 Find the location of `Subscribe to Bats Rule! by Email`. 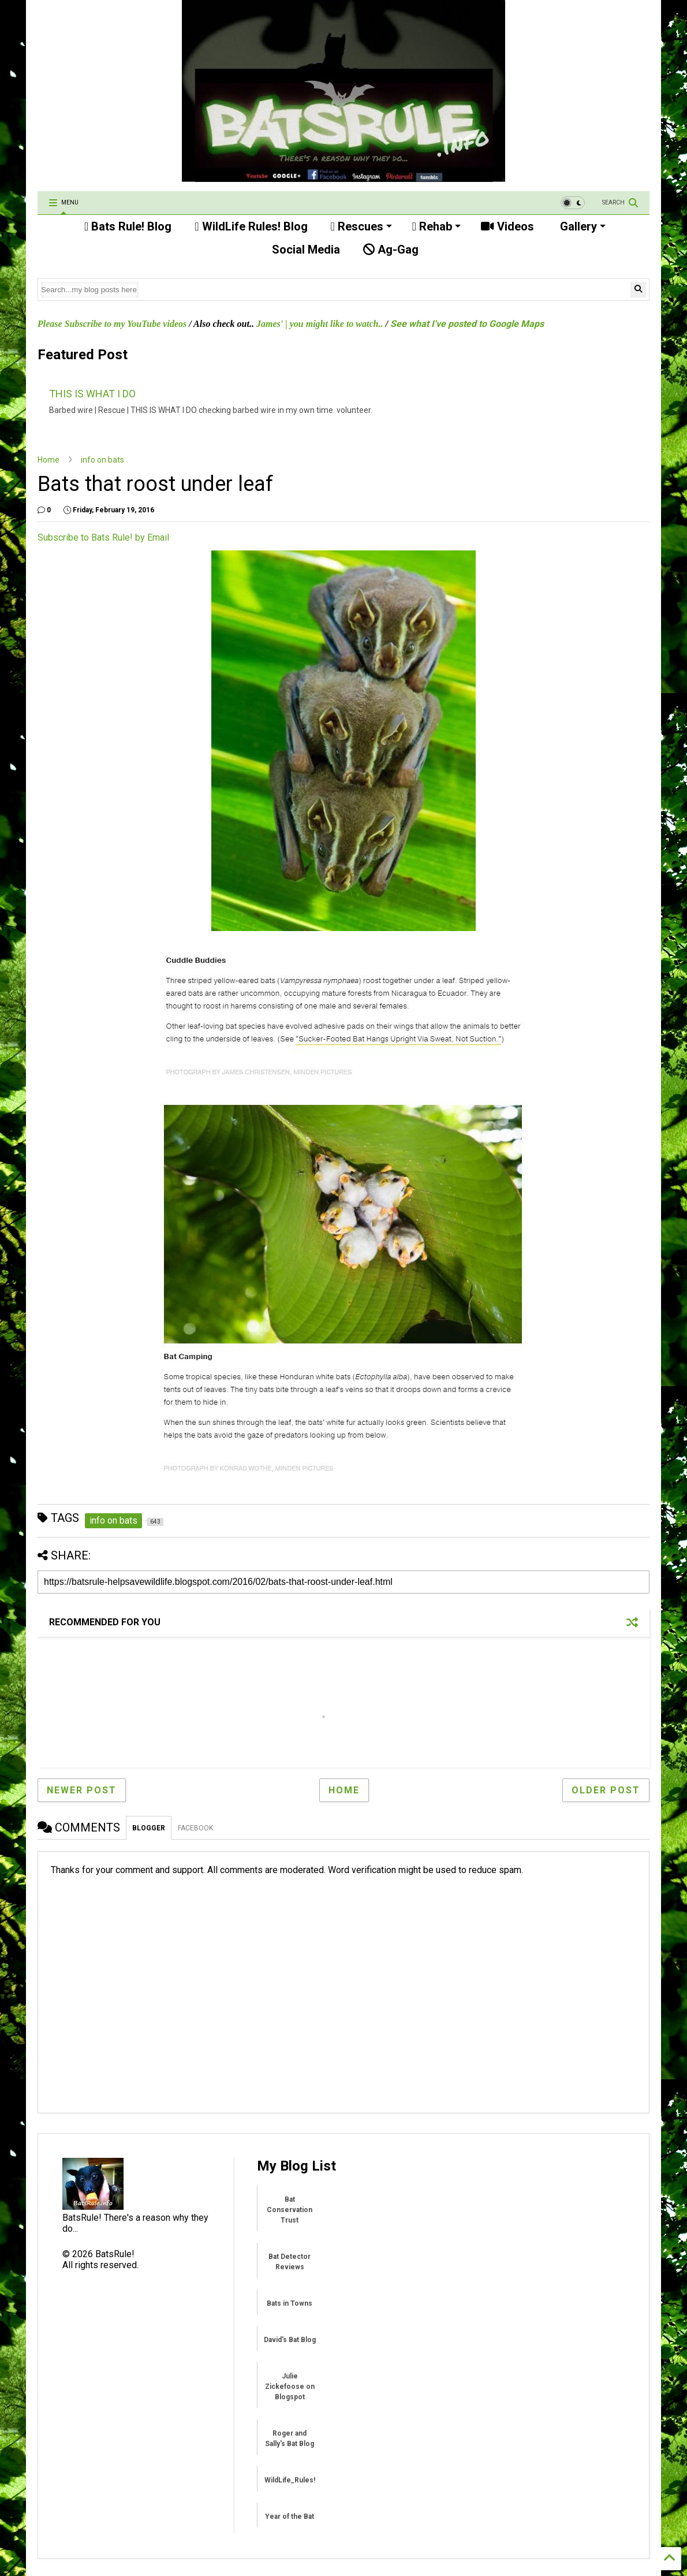

Subscribe to Bats Rule! by Email is located at coordinates (103, 537).